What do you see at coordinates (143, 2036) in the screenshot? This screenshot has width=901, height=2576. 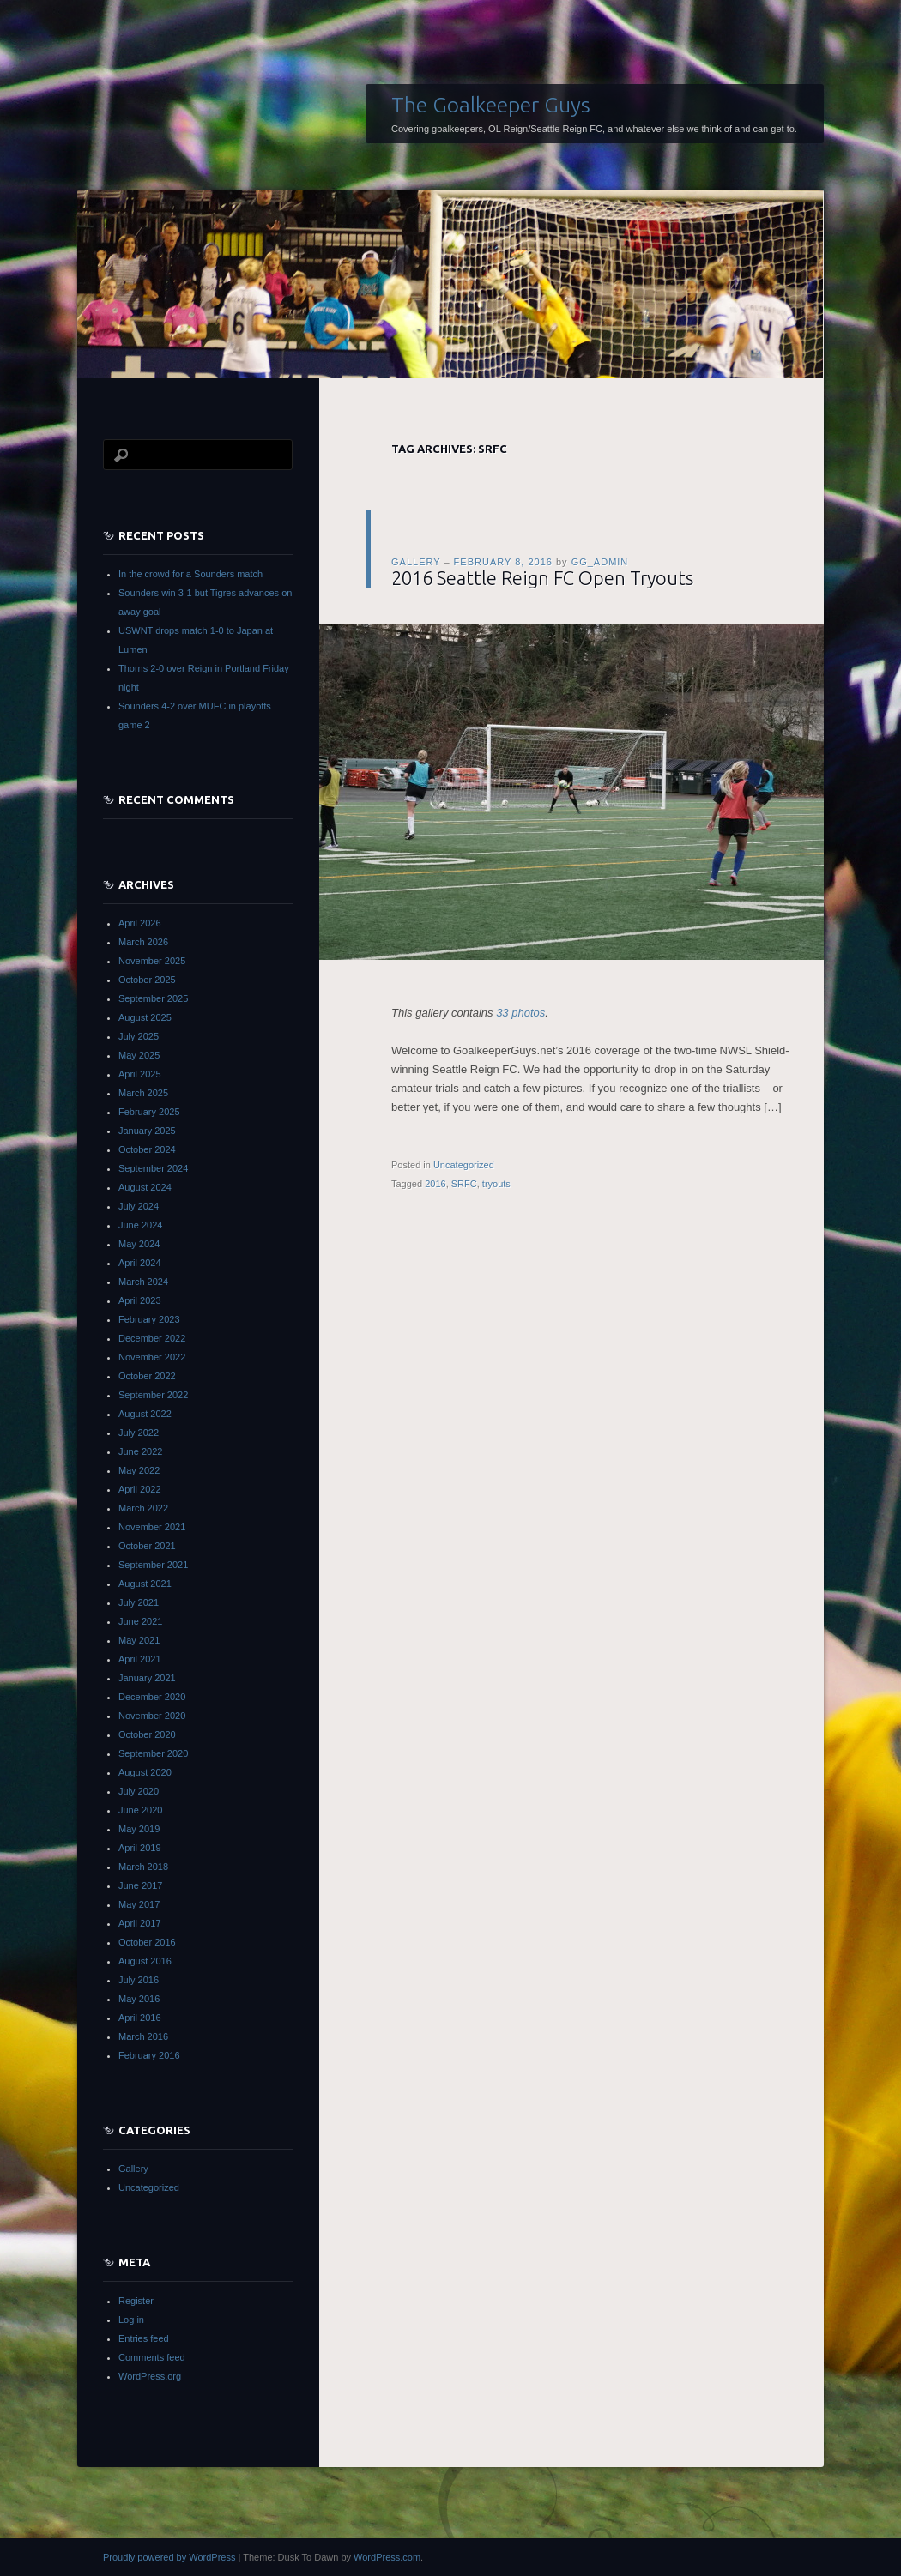 I see `March 2016` at bounding box center [143, 2036].